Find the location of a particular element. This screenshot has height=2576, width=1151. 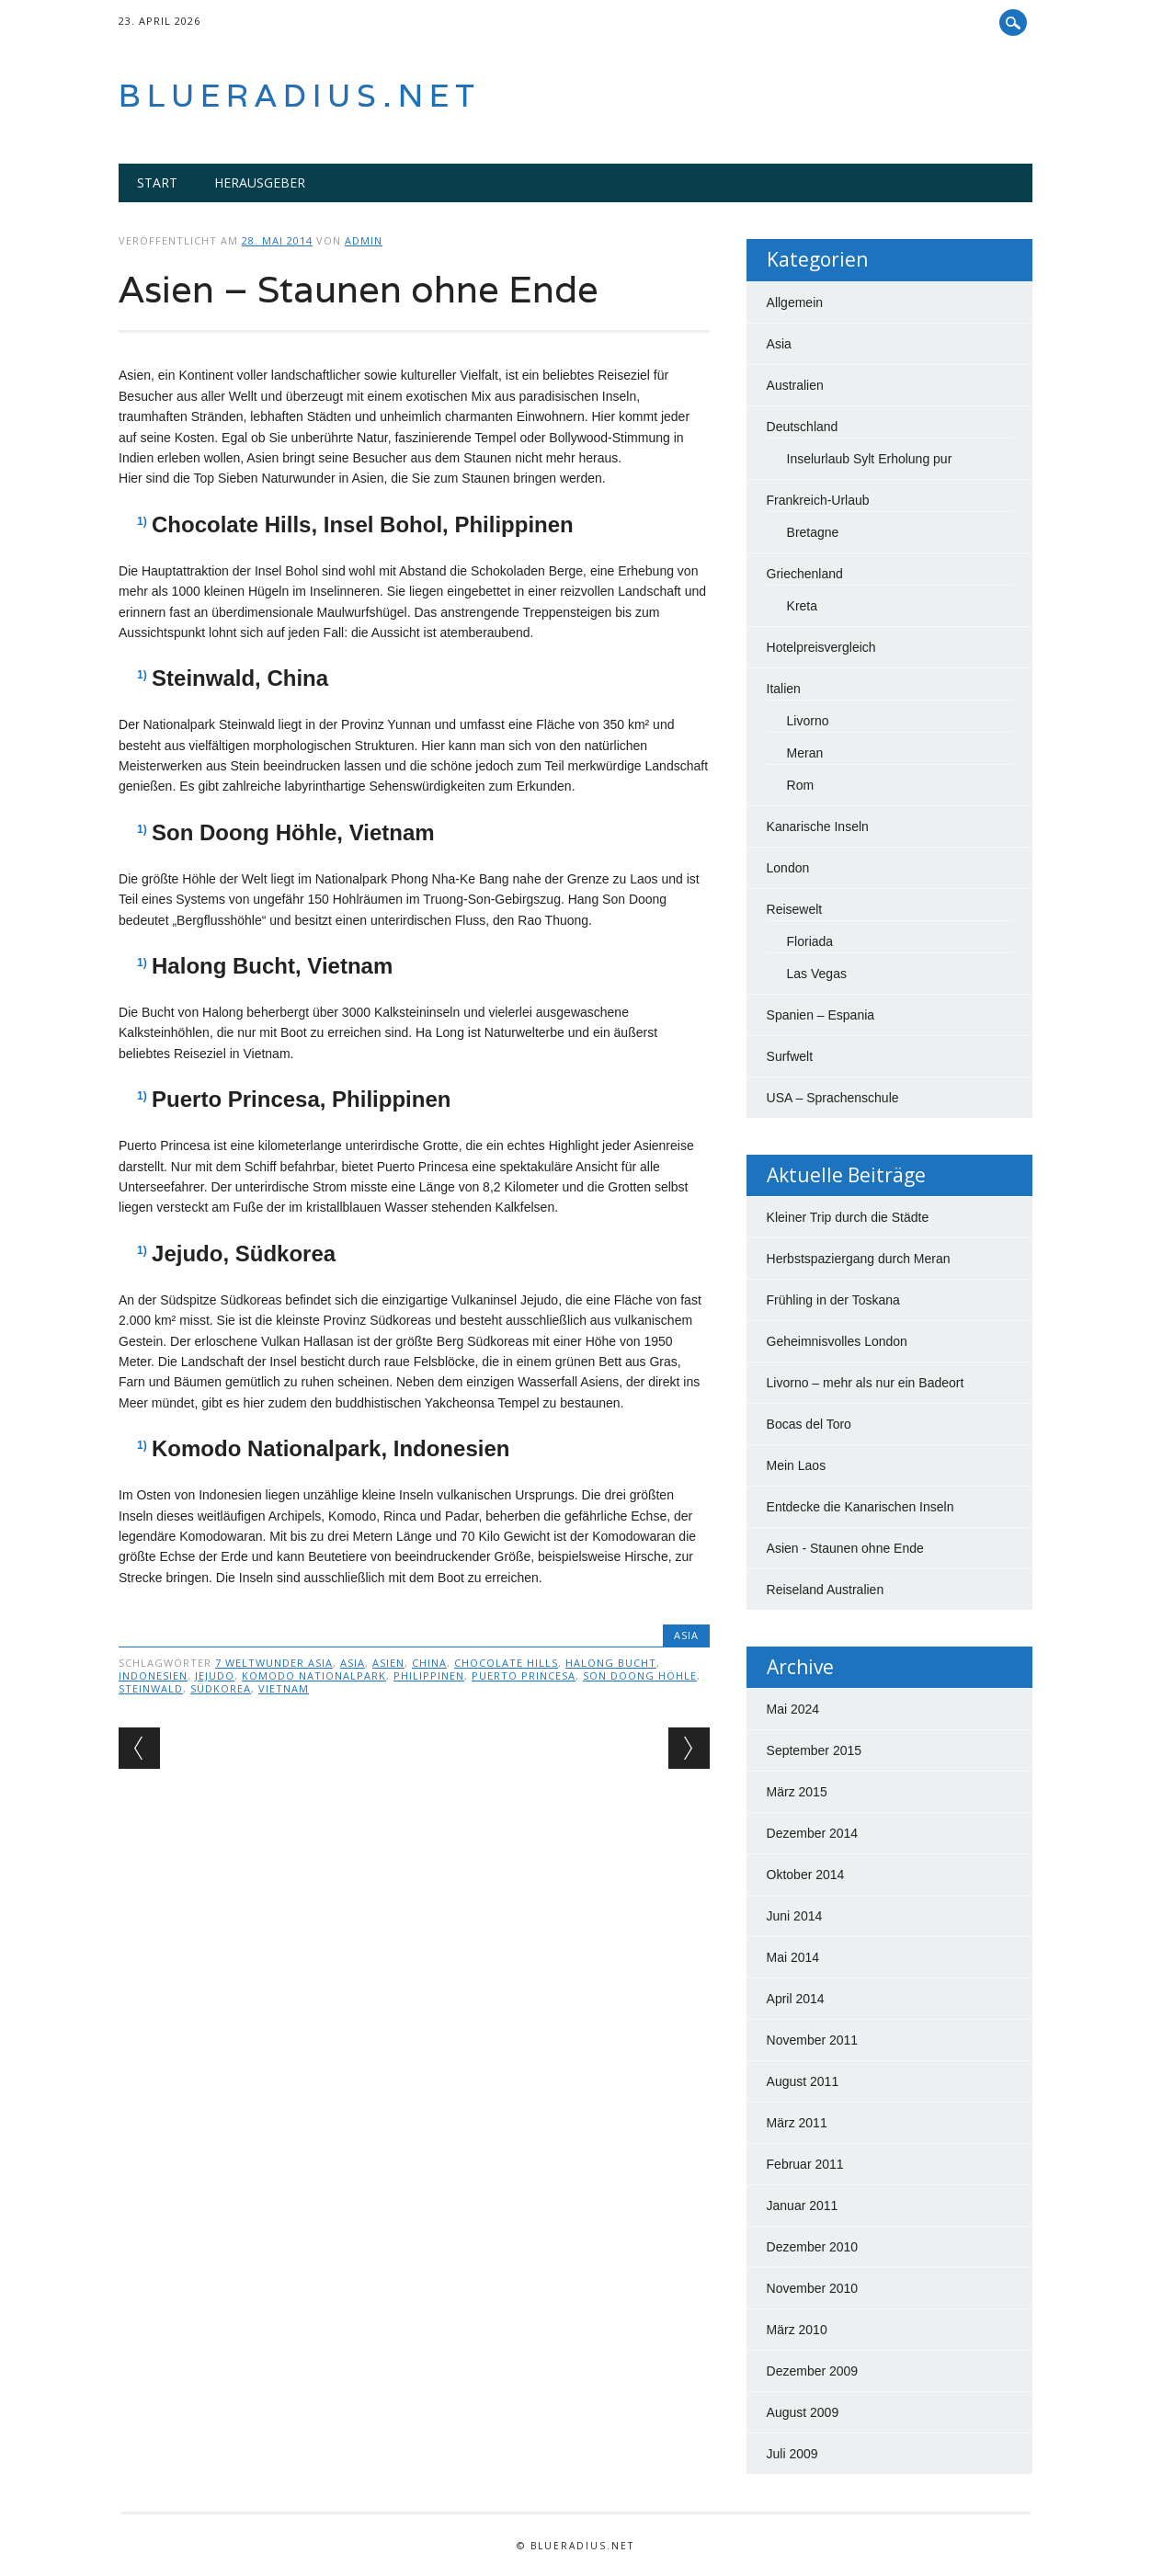

Deutschland is located at coordinates (802, 426).